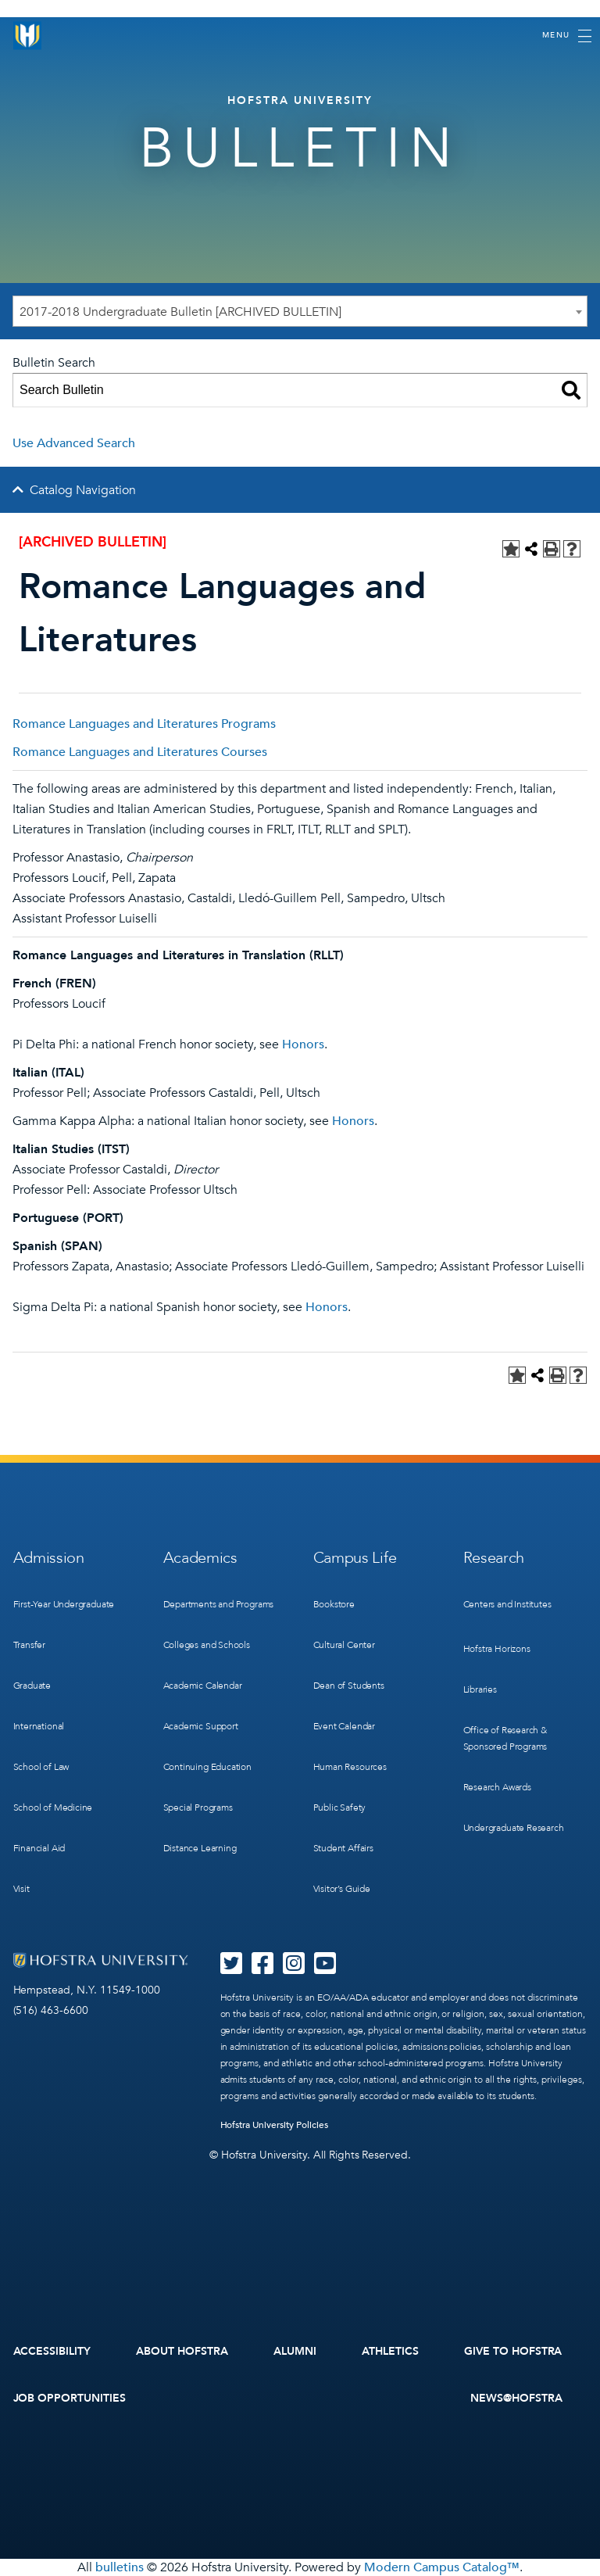  Describe the element at coordinates (182, 2351) in the screenshot. I see `About Hofstra` at that location.